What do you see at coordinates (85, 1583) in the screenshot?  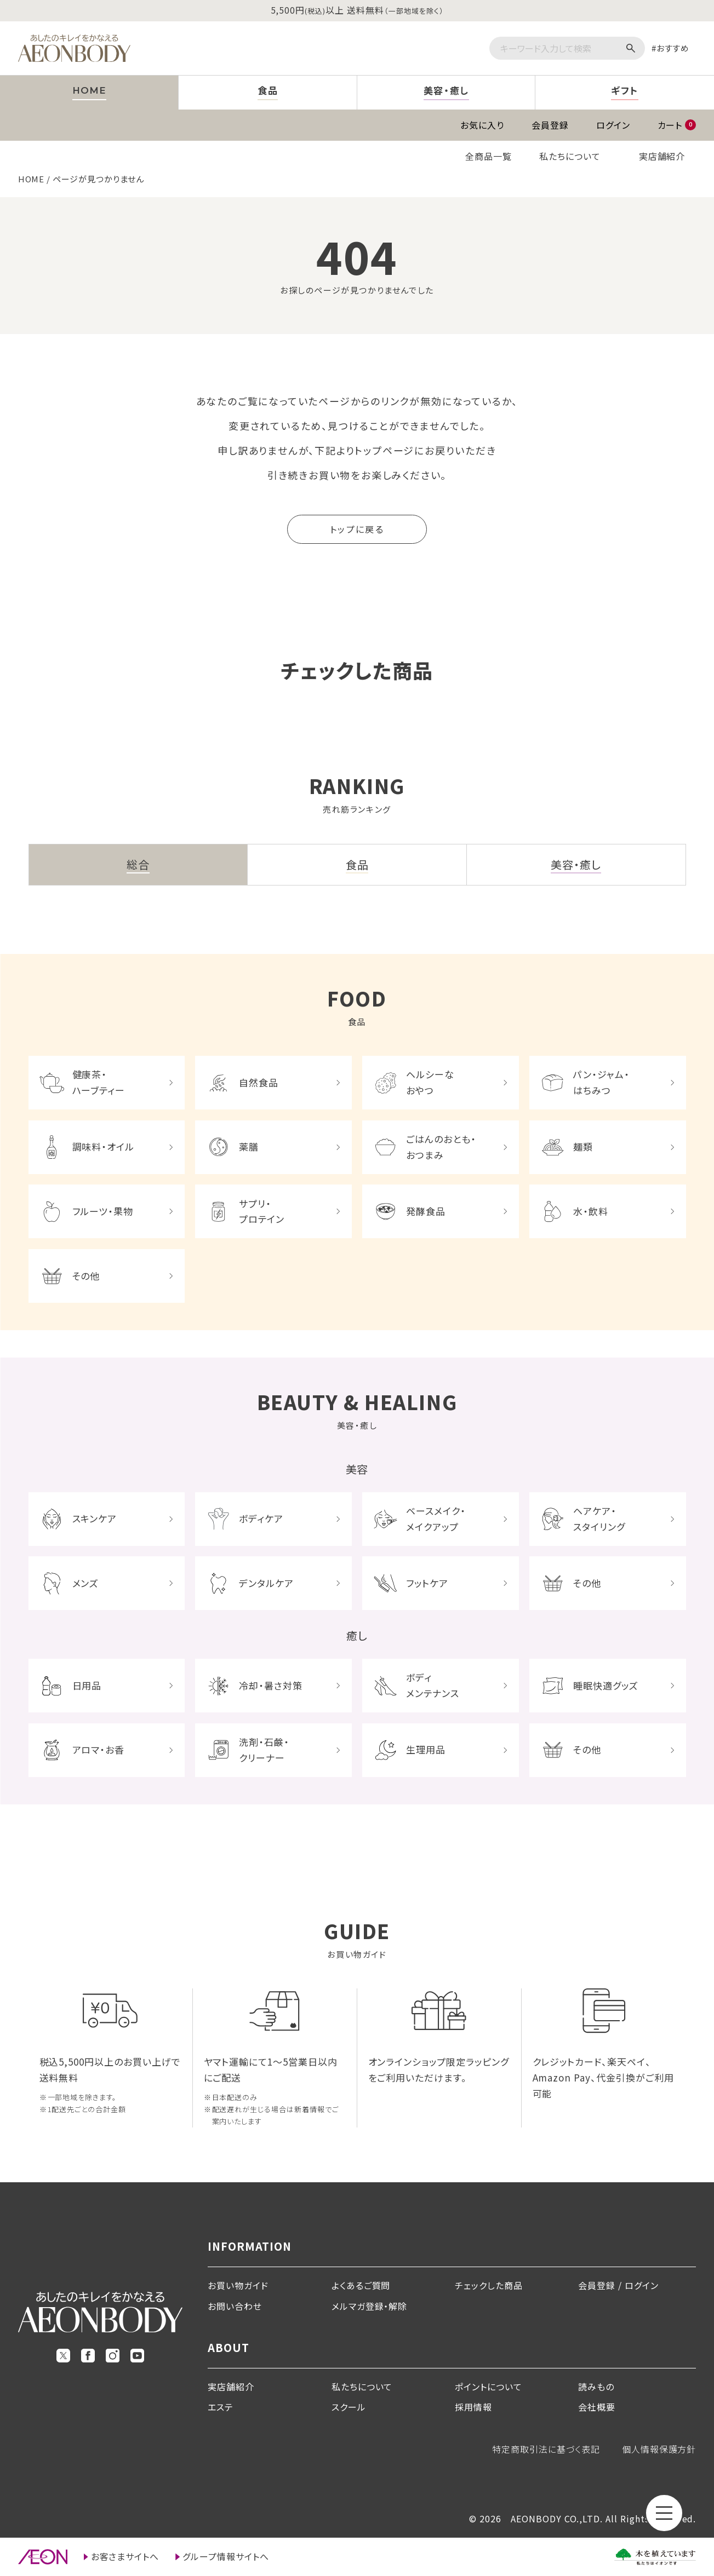 I see `メンズ` at bounding box center [85, 1583].